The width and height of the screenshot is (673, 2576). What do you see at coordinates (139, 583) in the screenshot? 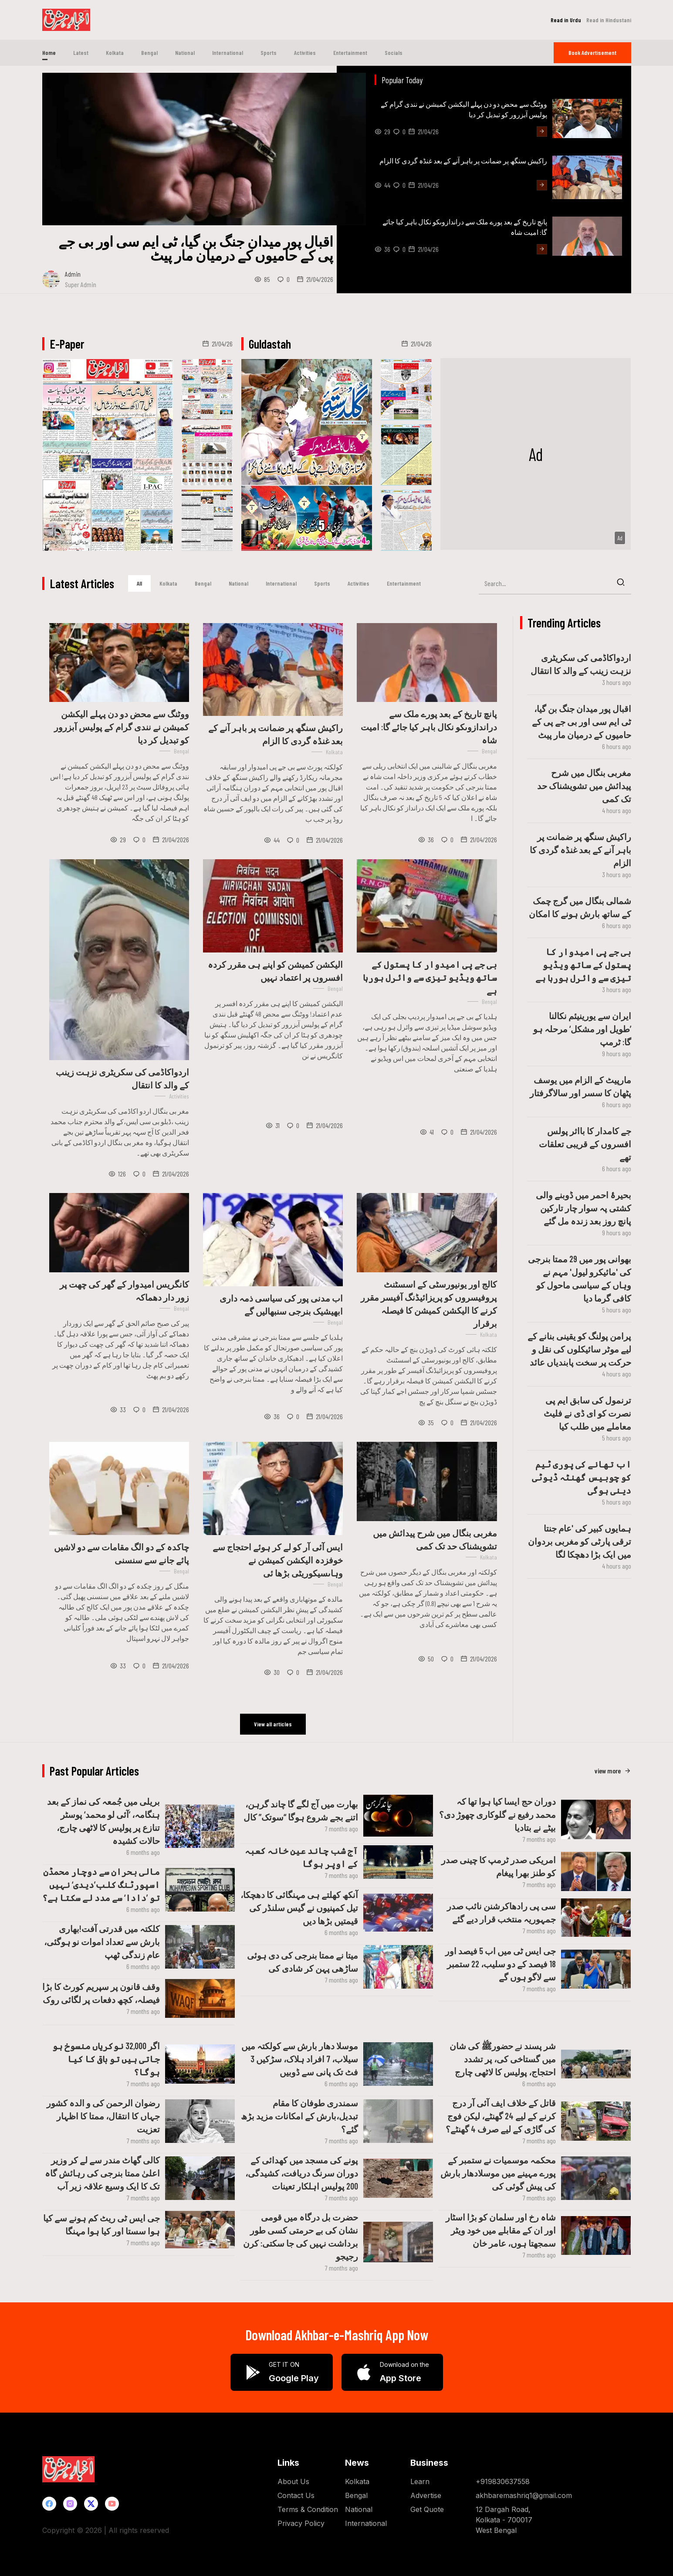
I see `All` at bounding box center [139, 583].